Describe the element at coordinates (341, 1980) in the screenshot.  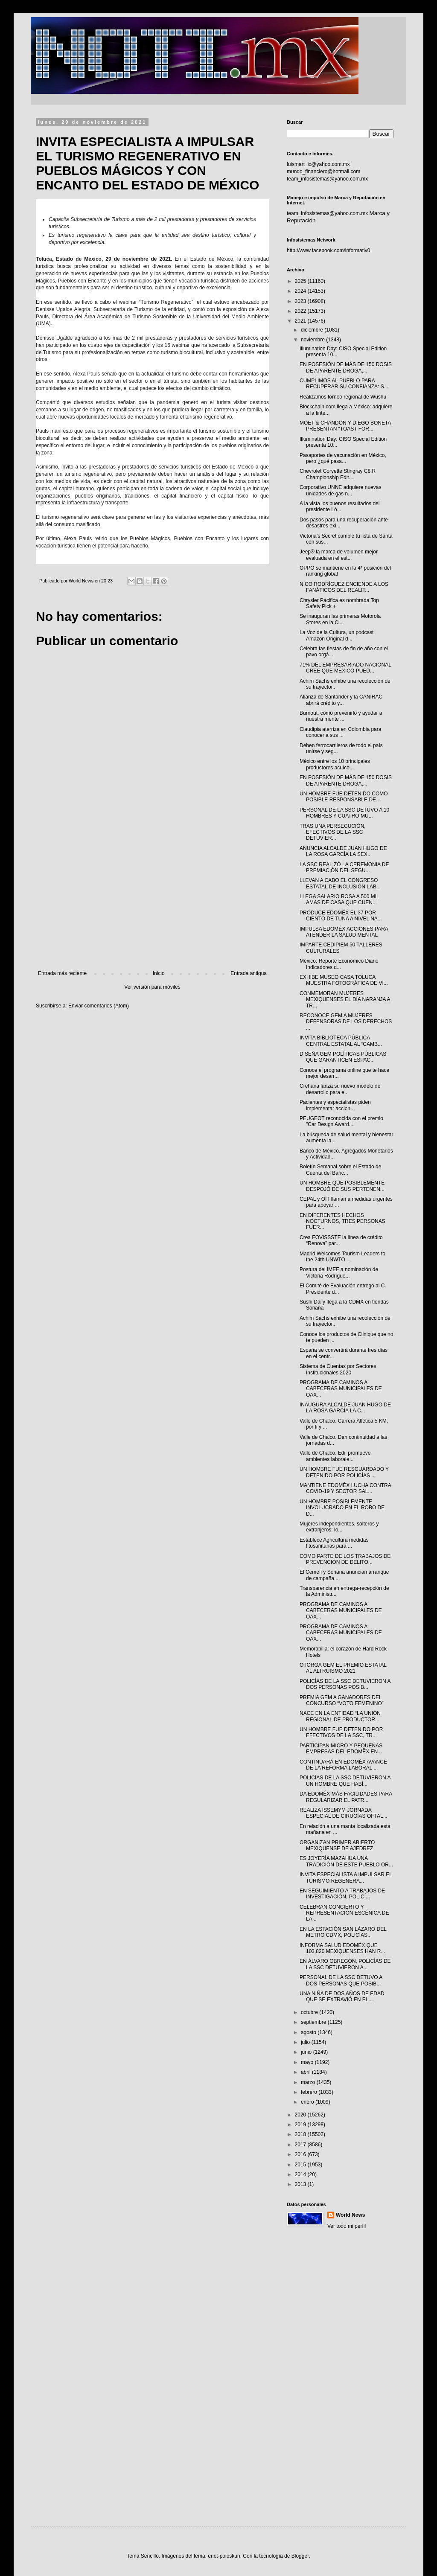
I see `PERSONAL DE LA SSC DETUVO A DOS PERSONAS QUE POSIB...` at that location.